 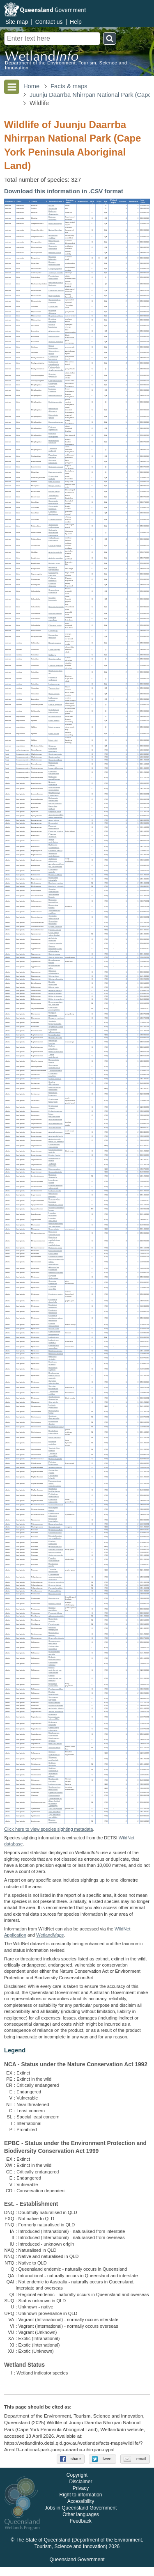 I want to click on Dicranopteris linearis, so click(x=53, y=1061).